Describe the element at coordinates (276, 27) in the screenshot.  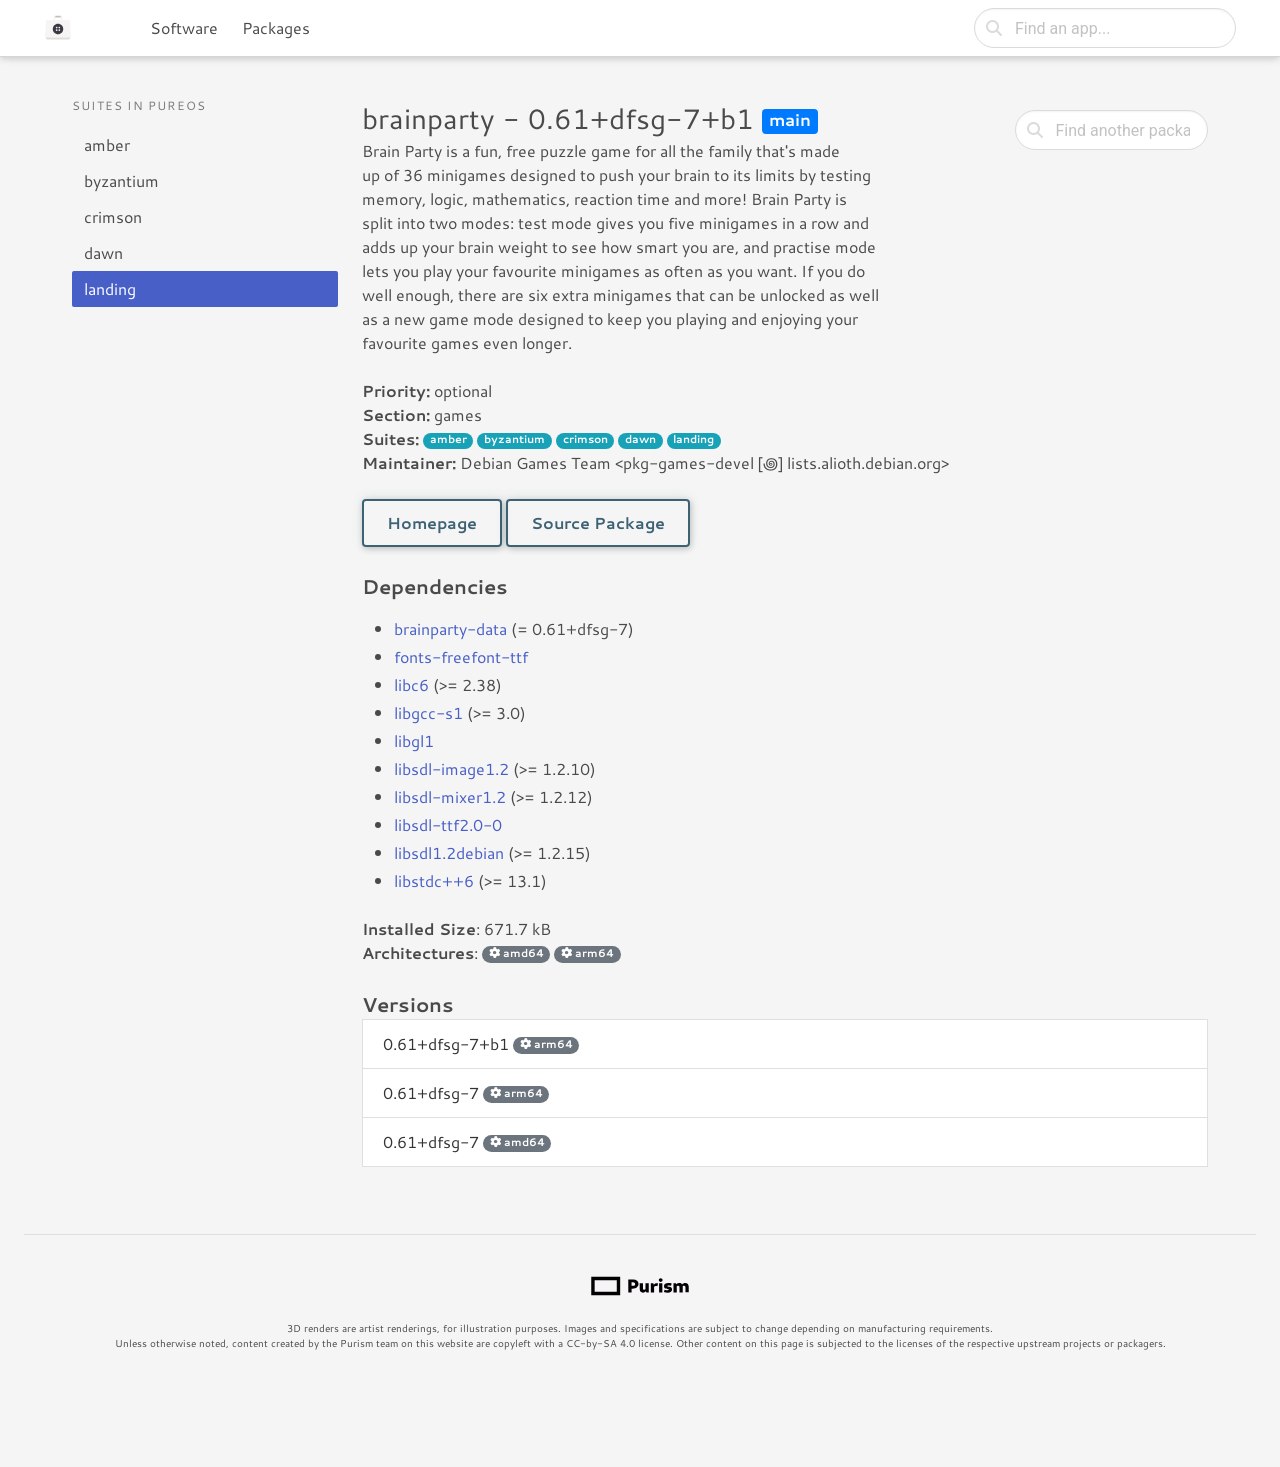
I see `Packages` at that location.